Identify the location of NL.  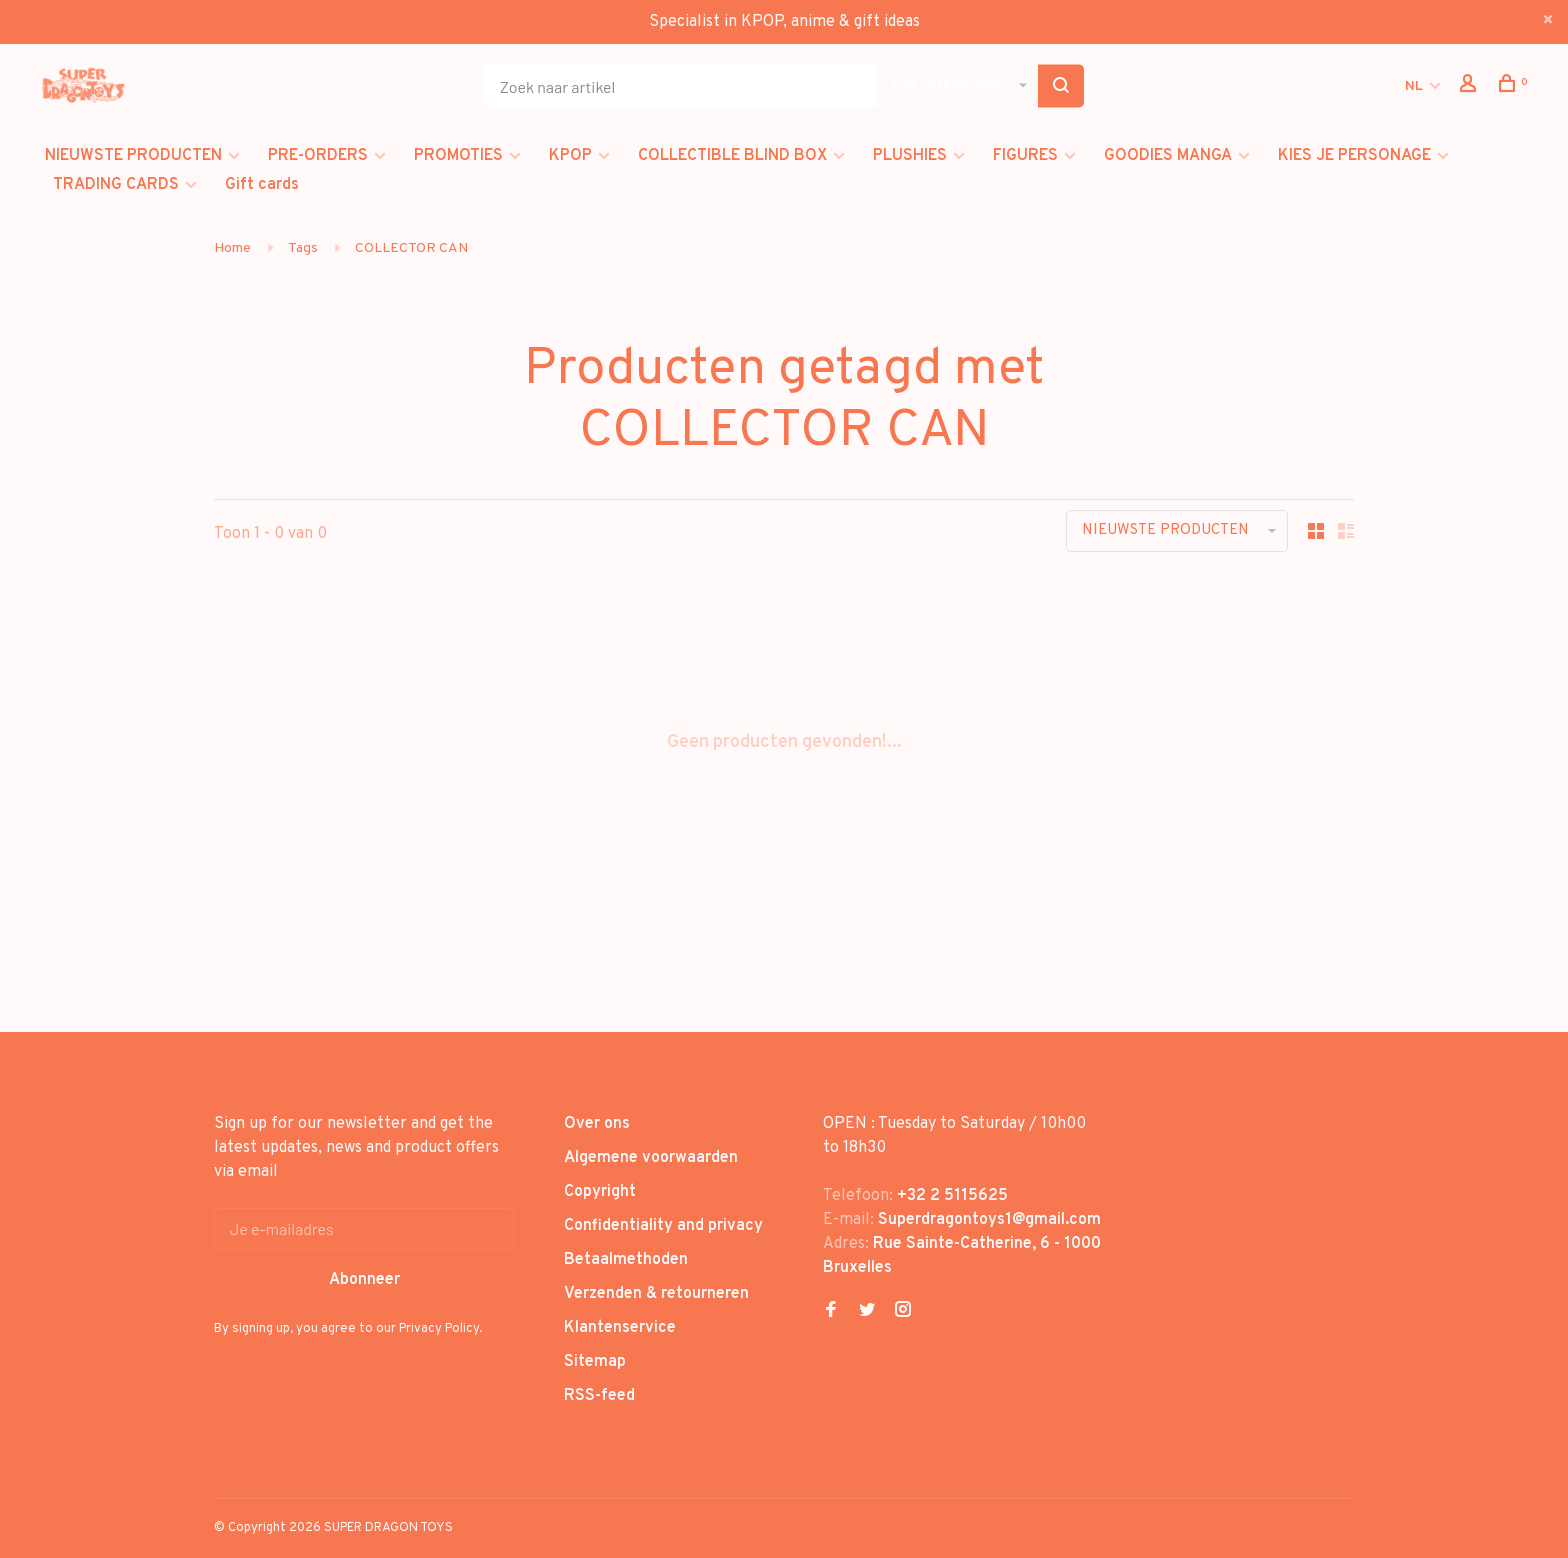
(1414, 86).